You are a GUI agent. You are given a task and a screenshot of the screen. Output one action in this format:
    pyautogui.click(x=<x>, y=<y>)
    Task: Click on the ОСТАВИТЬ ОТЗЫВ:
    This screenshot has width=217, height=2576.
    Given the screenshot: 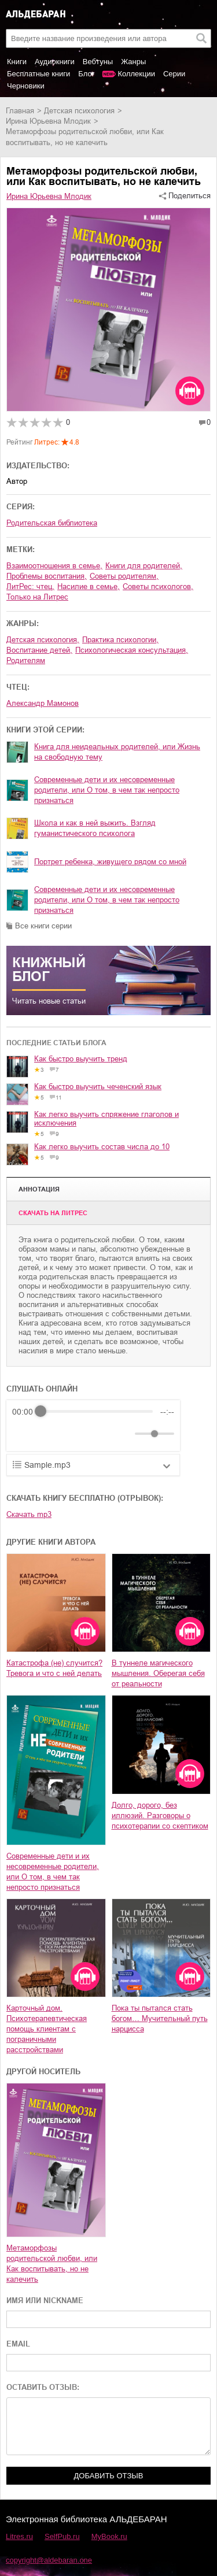 What is the action you would take?
    pyautogui.click(x=42, y=2387)
    